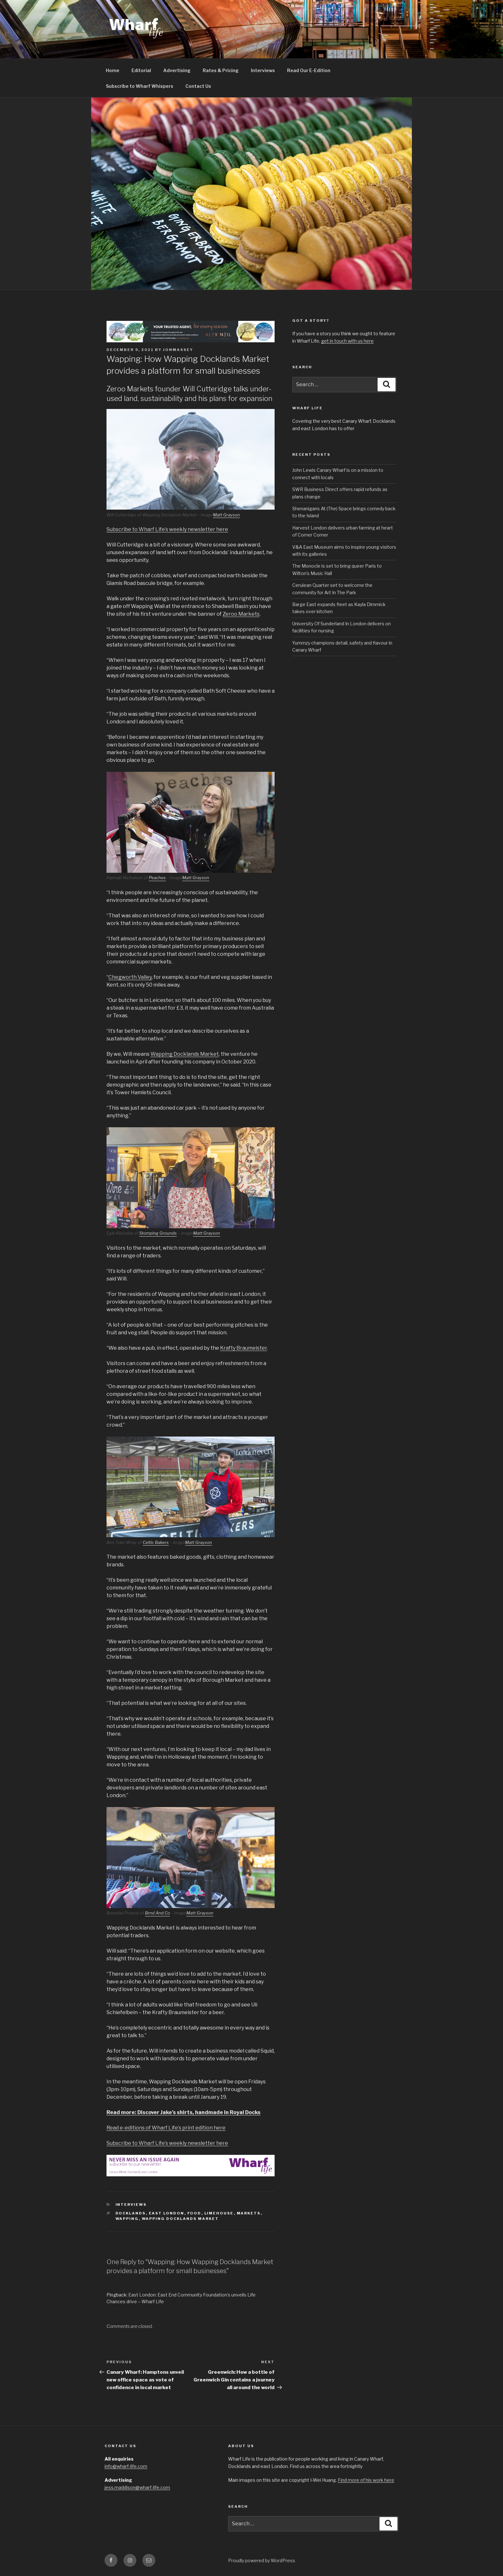 Image resolution: width=503 pixels, height=2576 pixels. What do you see at coordinates (166, 2128) in the screenshot?
I see `Read e-editions of Wharf Life’s print edition here` at bounding box center [166, 2128].